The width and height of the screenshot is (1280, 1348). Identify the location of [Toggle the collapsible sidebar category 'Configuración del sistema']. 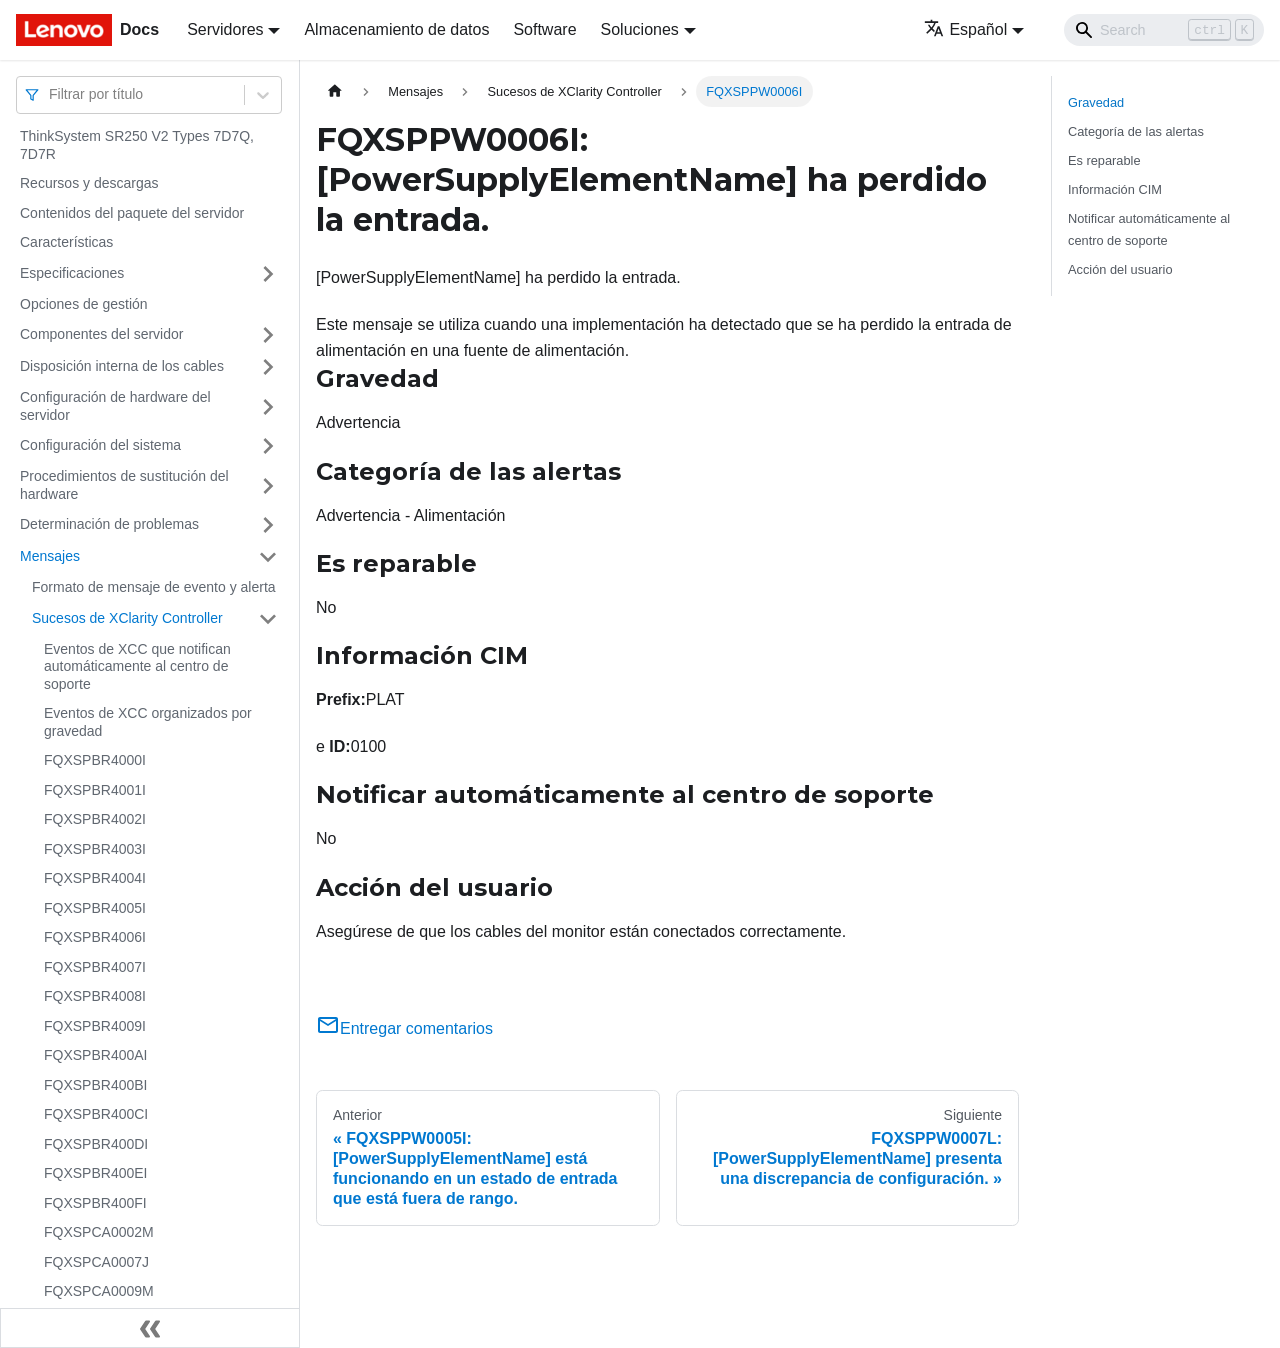
(268, 446).